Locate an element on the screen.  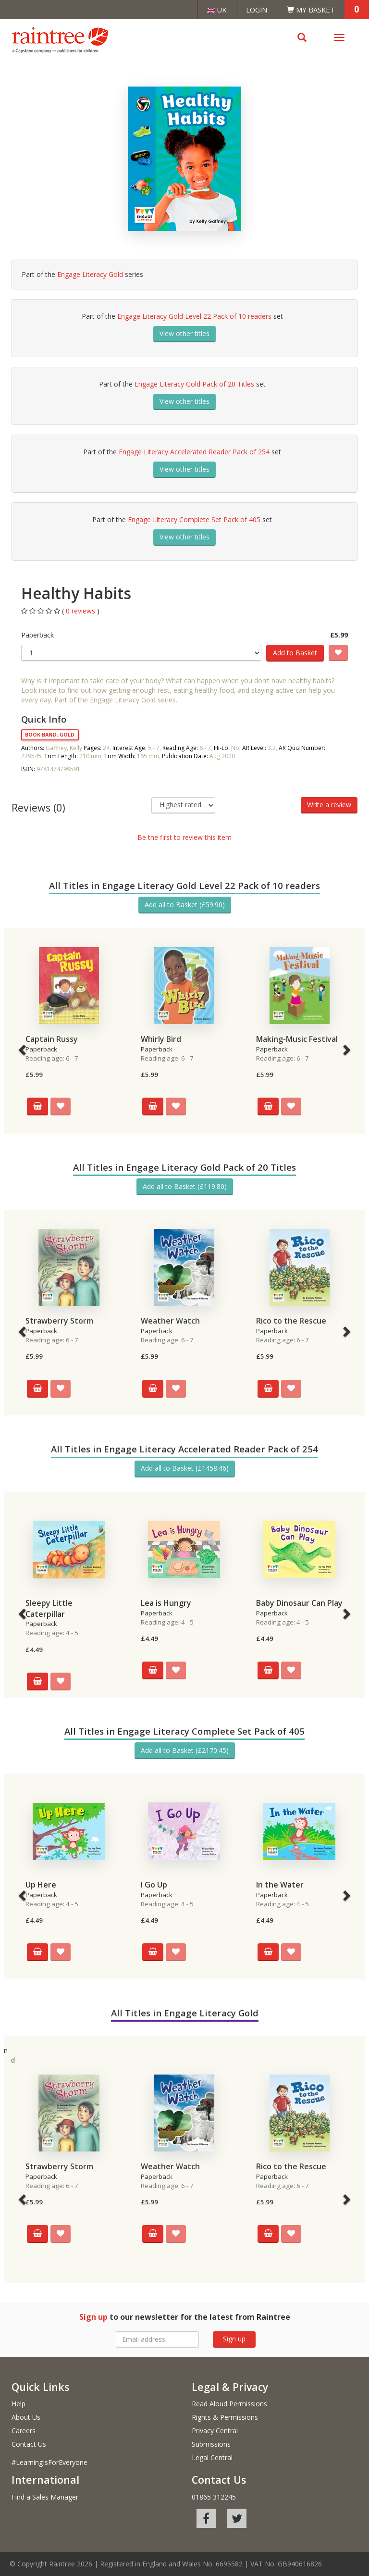
Engage Literacy Gold Level 22 Pack of 10 readers is located at coordinates (194, 316).